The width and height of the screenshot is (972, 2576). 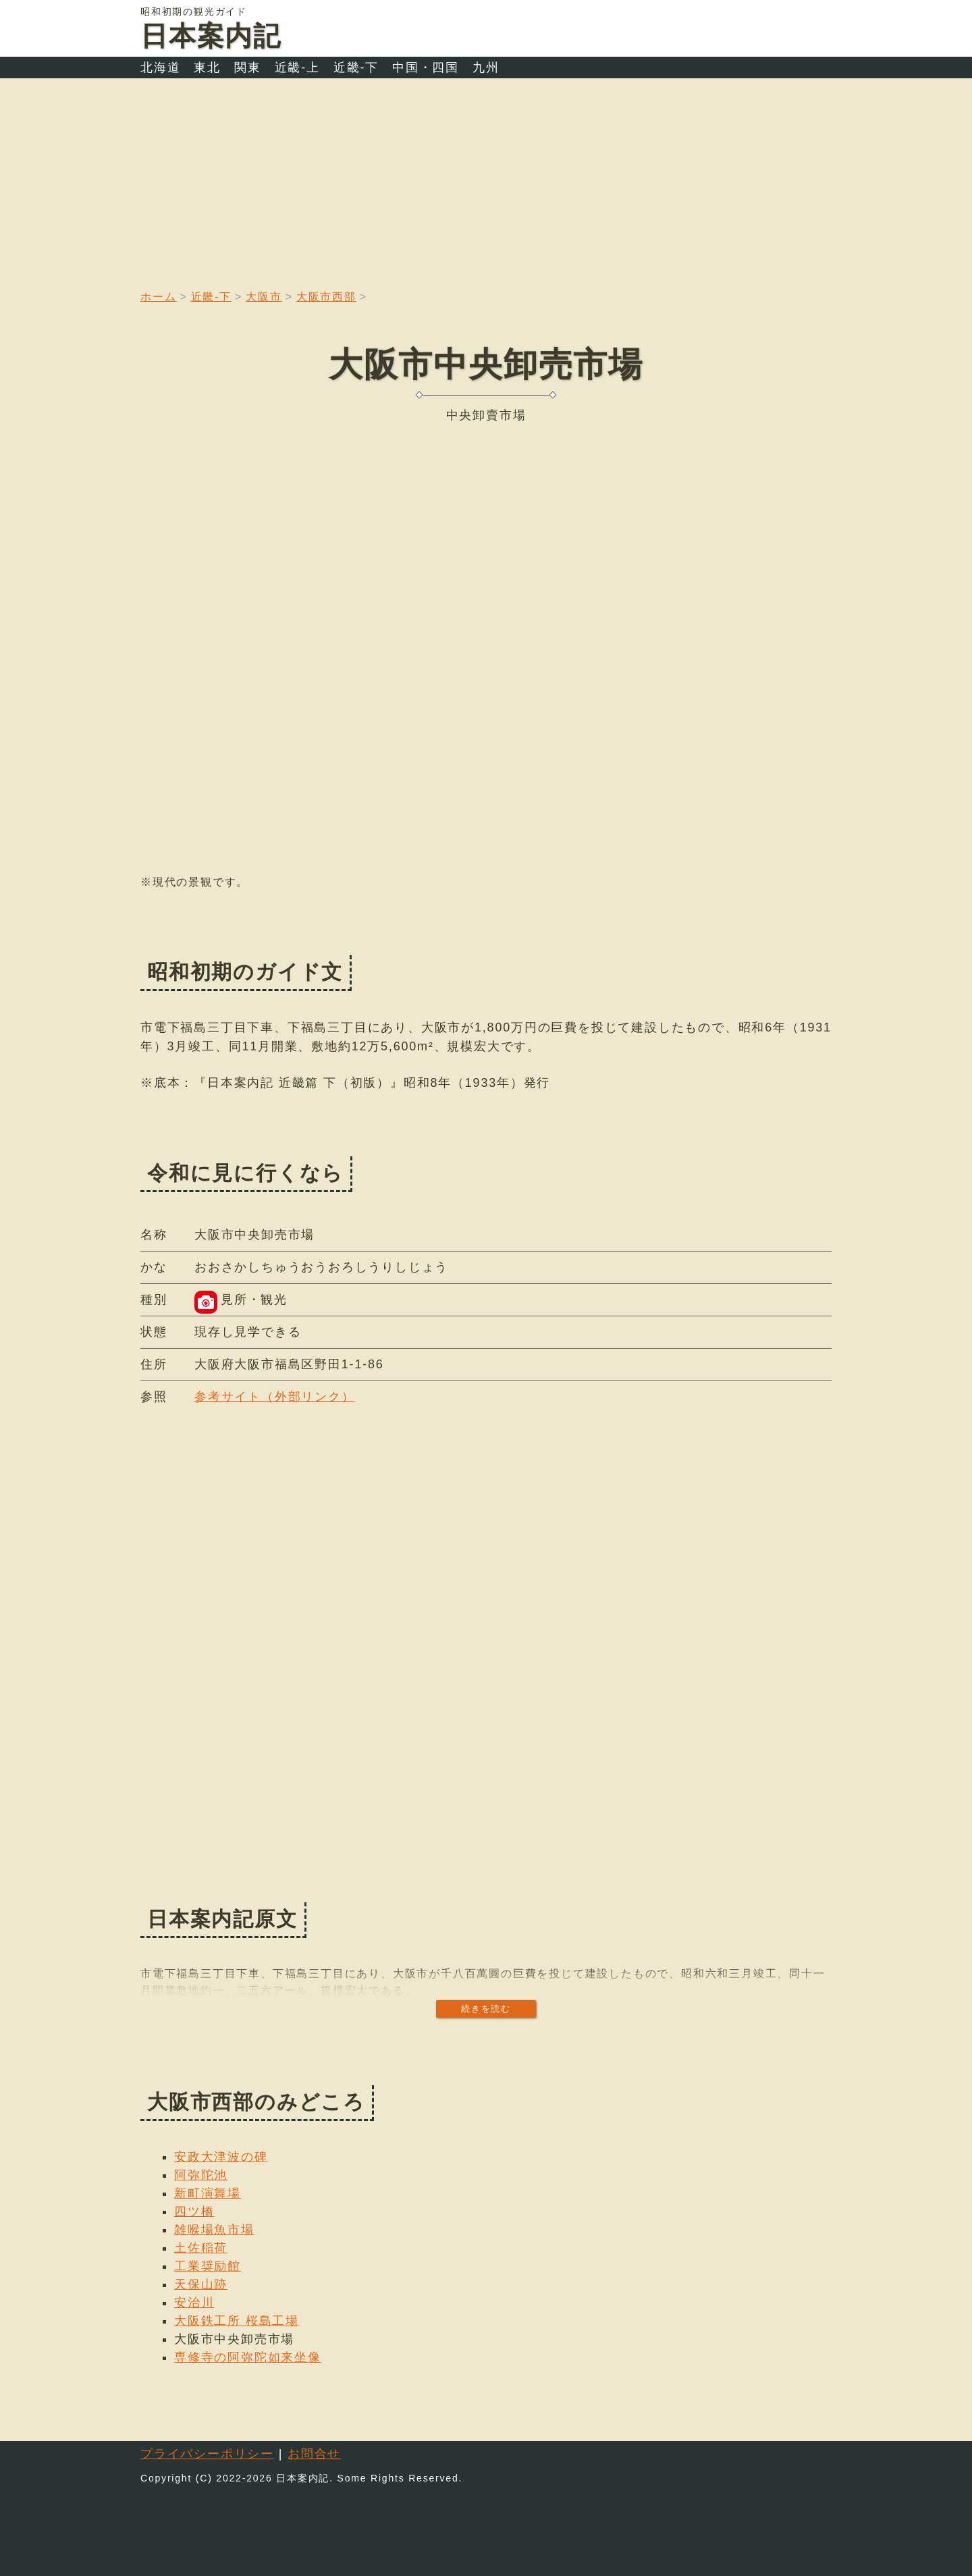 What do you see at coordinates (274, 1396) in the screenshot?
I see `参考サイト（外部リンク）` at bounding box center [274, 1396].